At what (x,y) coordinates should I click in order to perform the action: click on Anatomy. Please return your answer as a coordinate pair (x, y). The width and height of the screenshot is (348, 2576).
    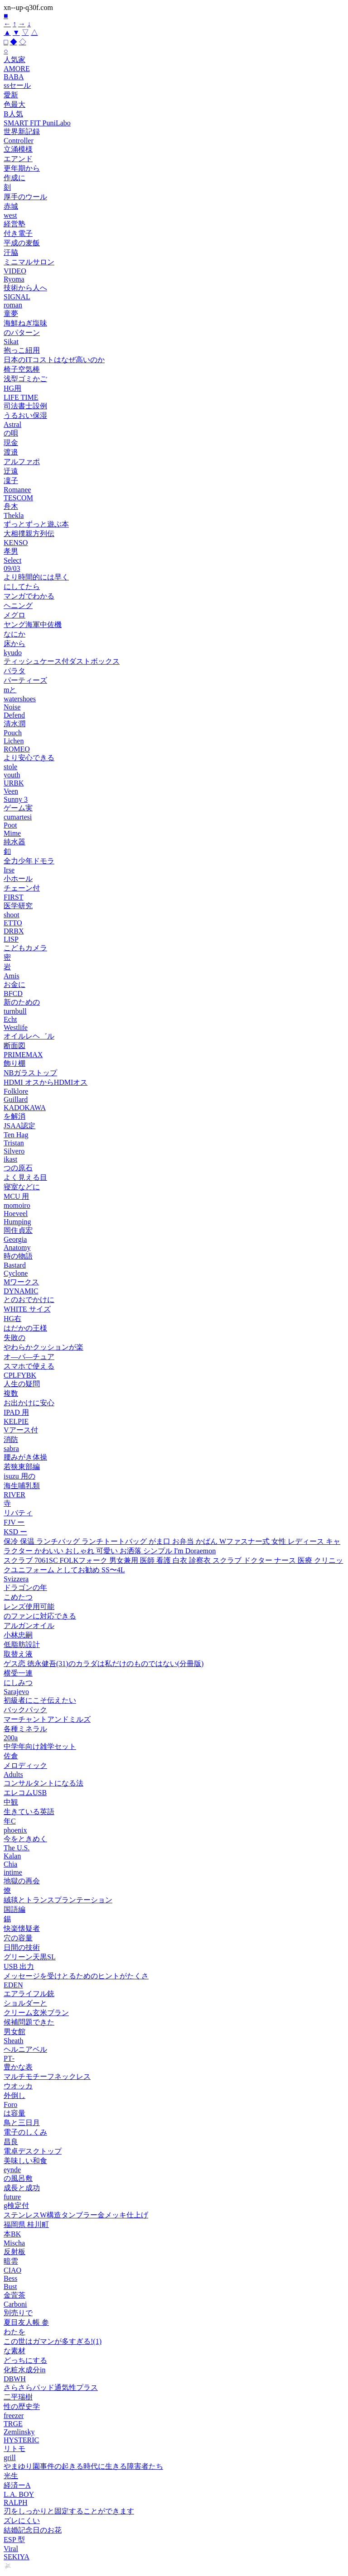
    Looking at the image, I should click on (17, 1247).